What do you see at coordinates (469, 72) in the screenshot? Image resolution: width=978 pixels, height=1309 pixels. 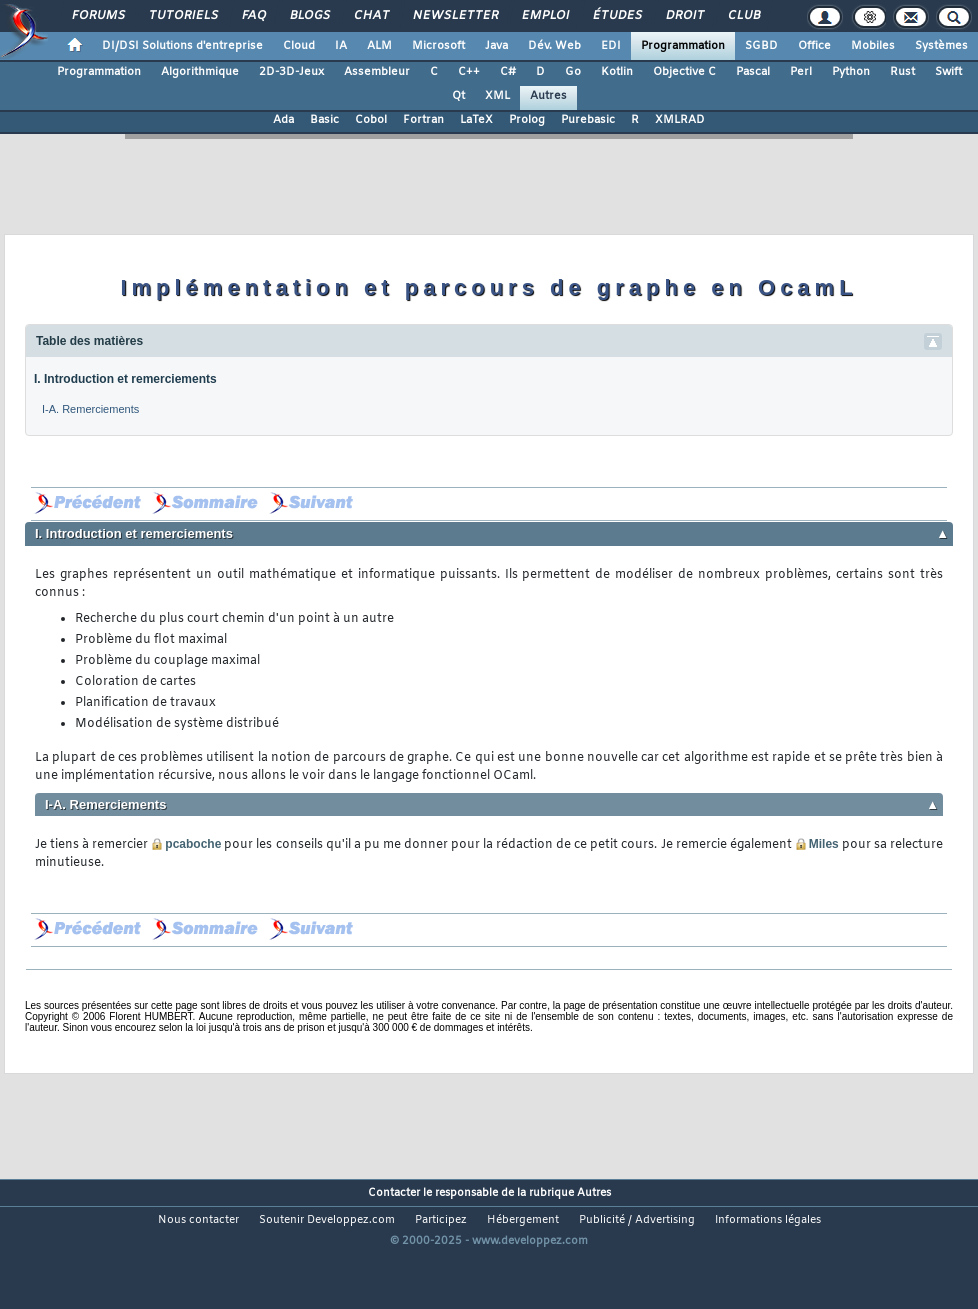 I see `C++` at bounding box center [469, 72].